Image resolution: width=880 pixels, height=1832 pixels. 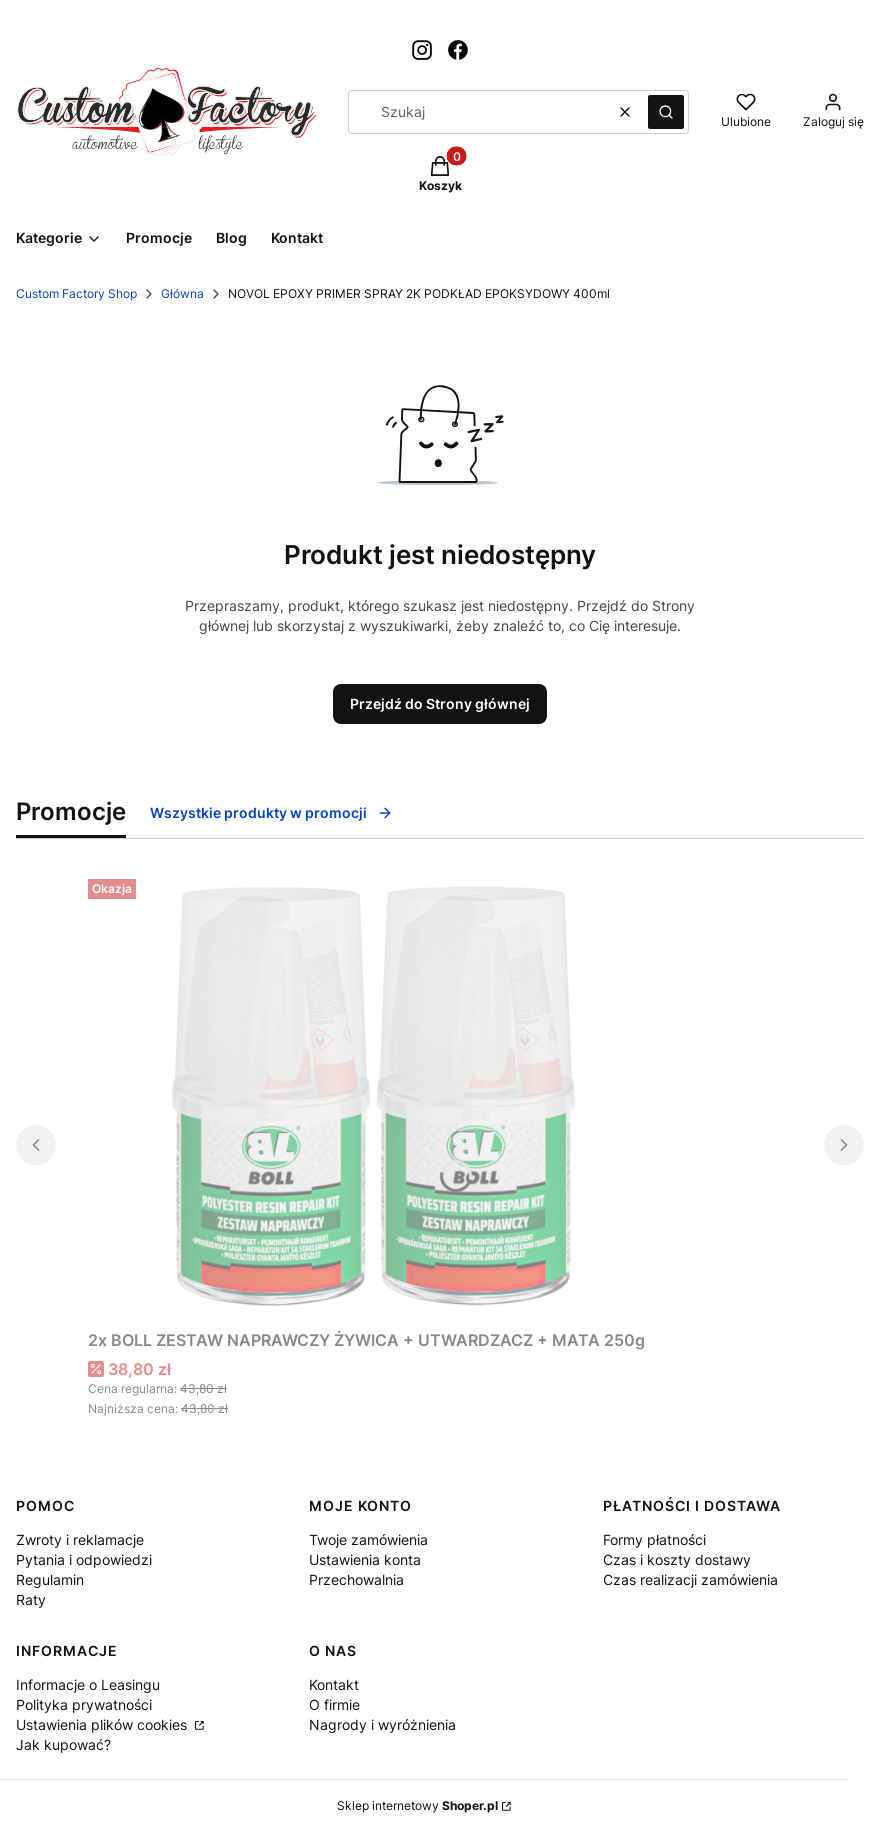 I want to click on Twoje zamówienia, so click(x=368, y=1539).